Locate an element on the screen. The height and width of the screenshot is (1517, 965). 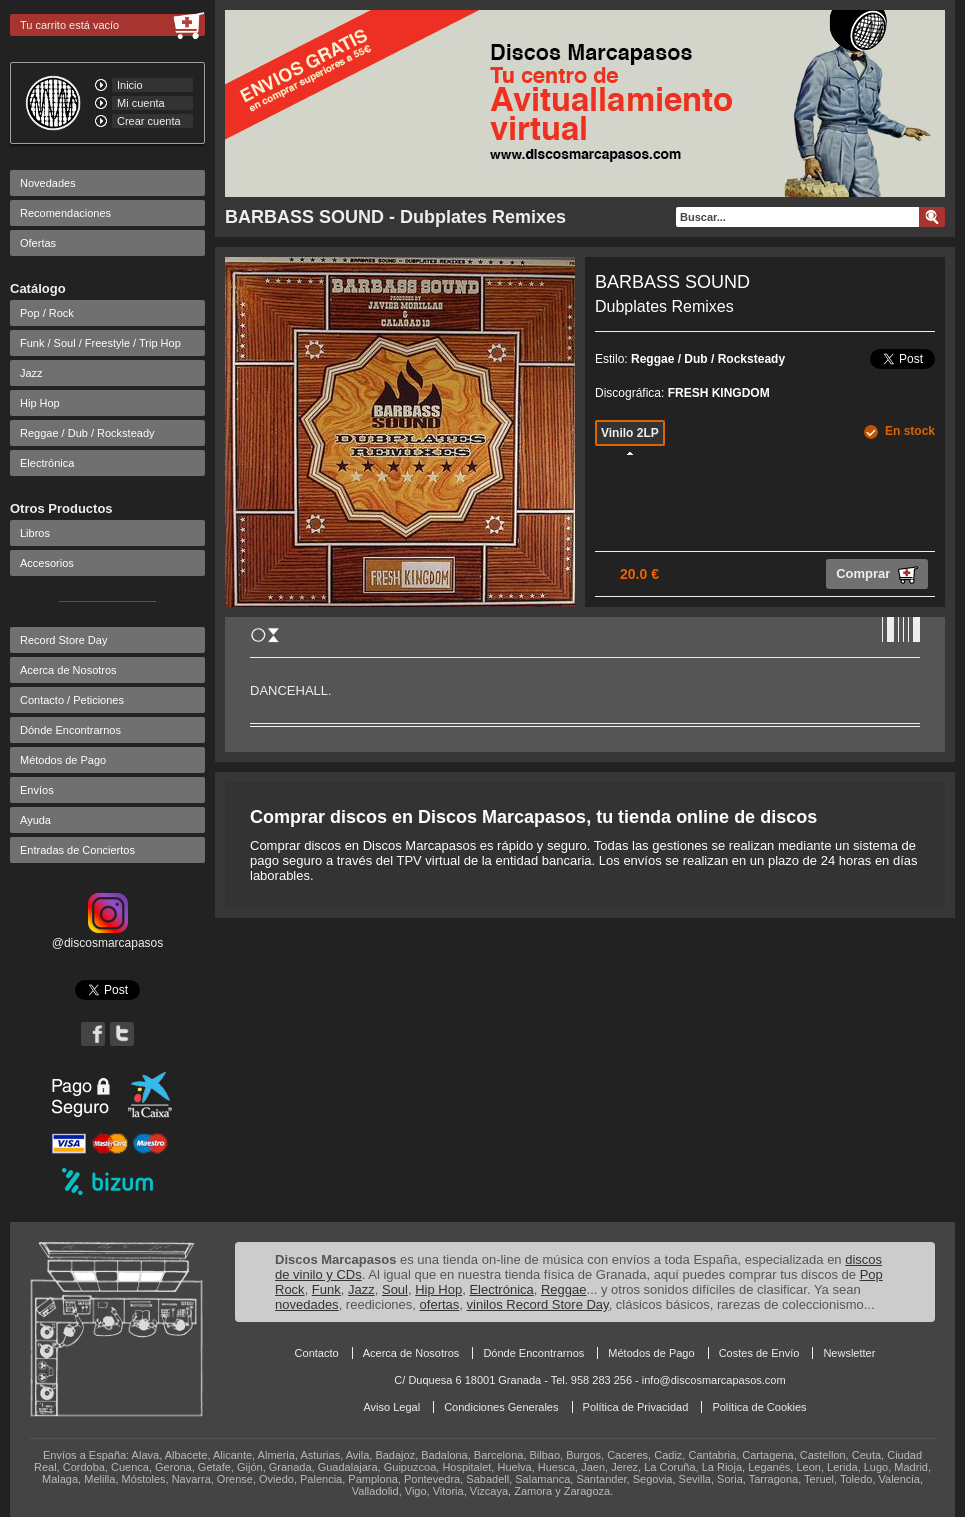
Ayuda is located at coordinates (35, 820).